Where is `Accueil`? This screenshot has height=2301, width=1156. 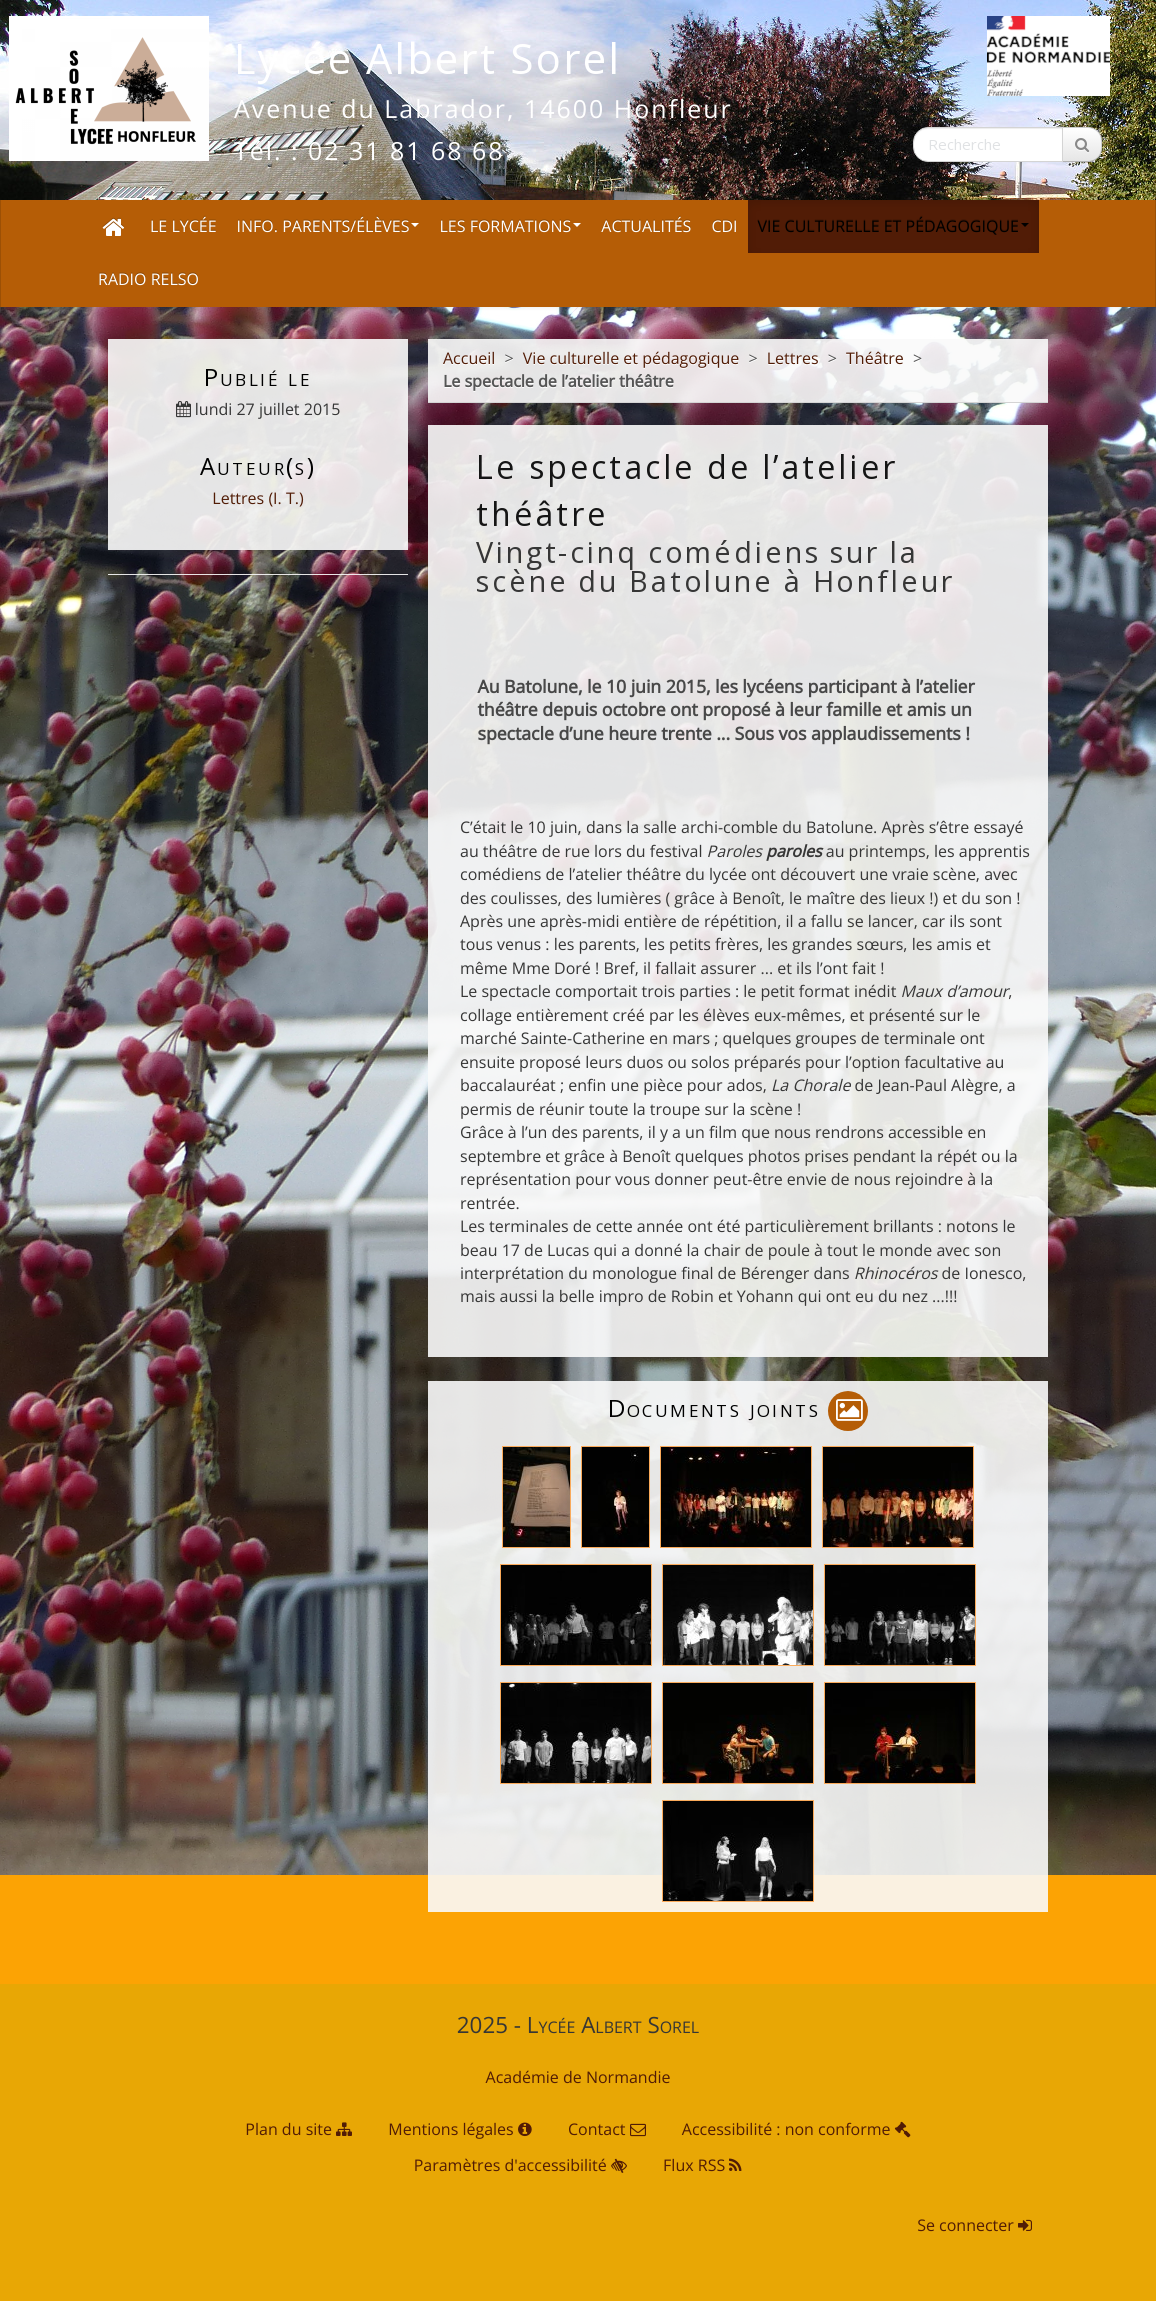
Accueil is located at coordinates (469, 358).